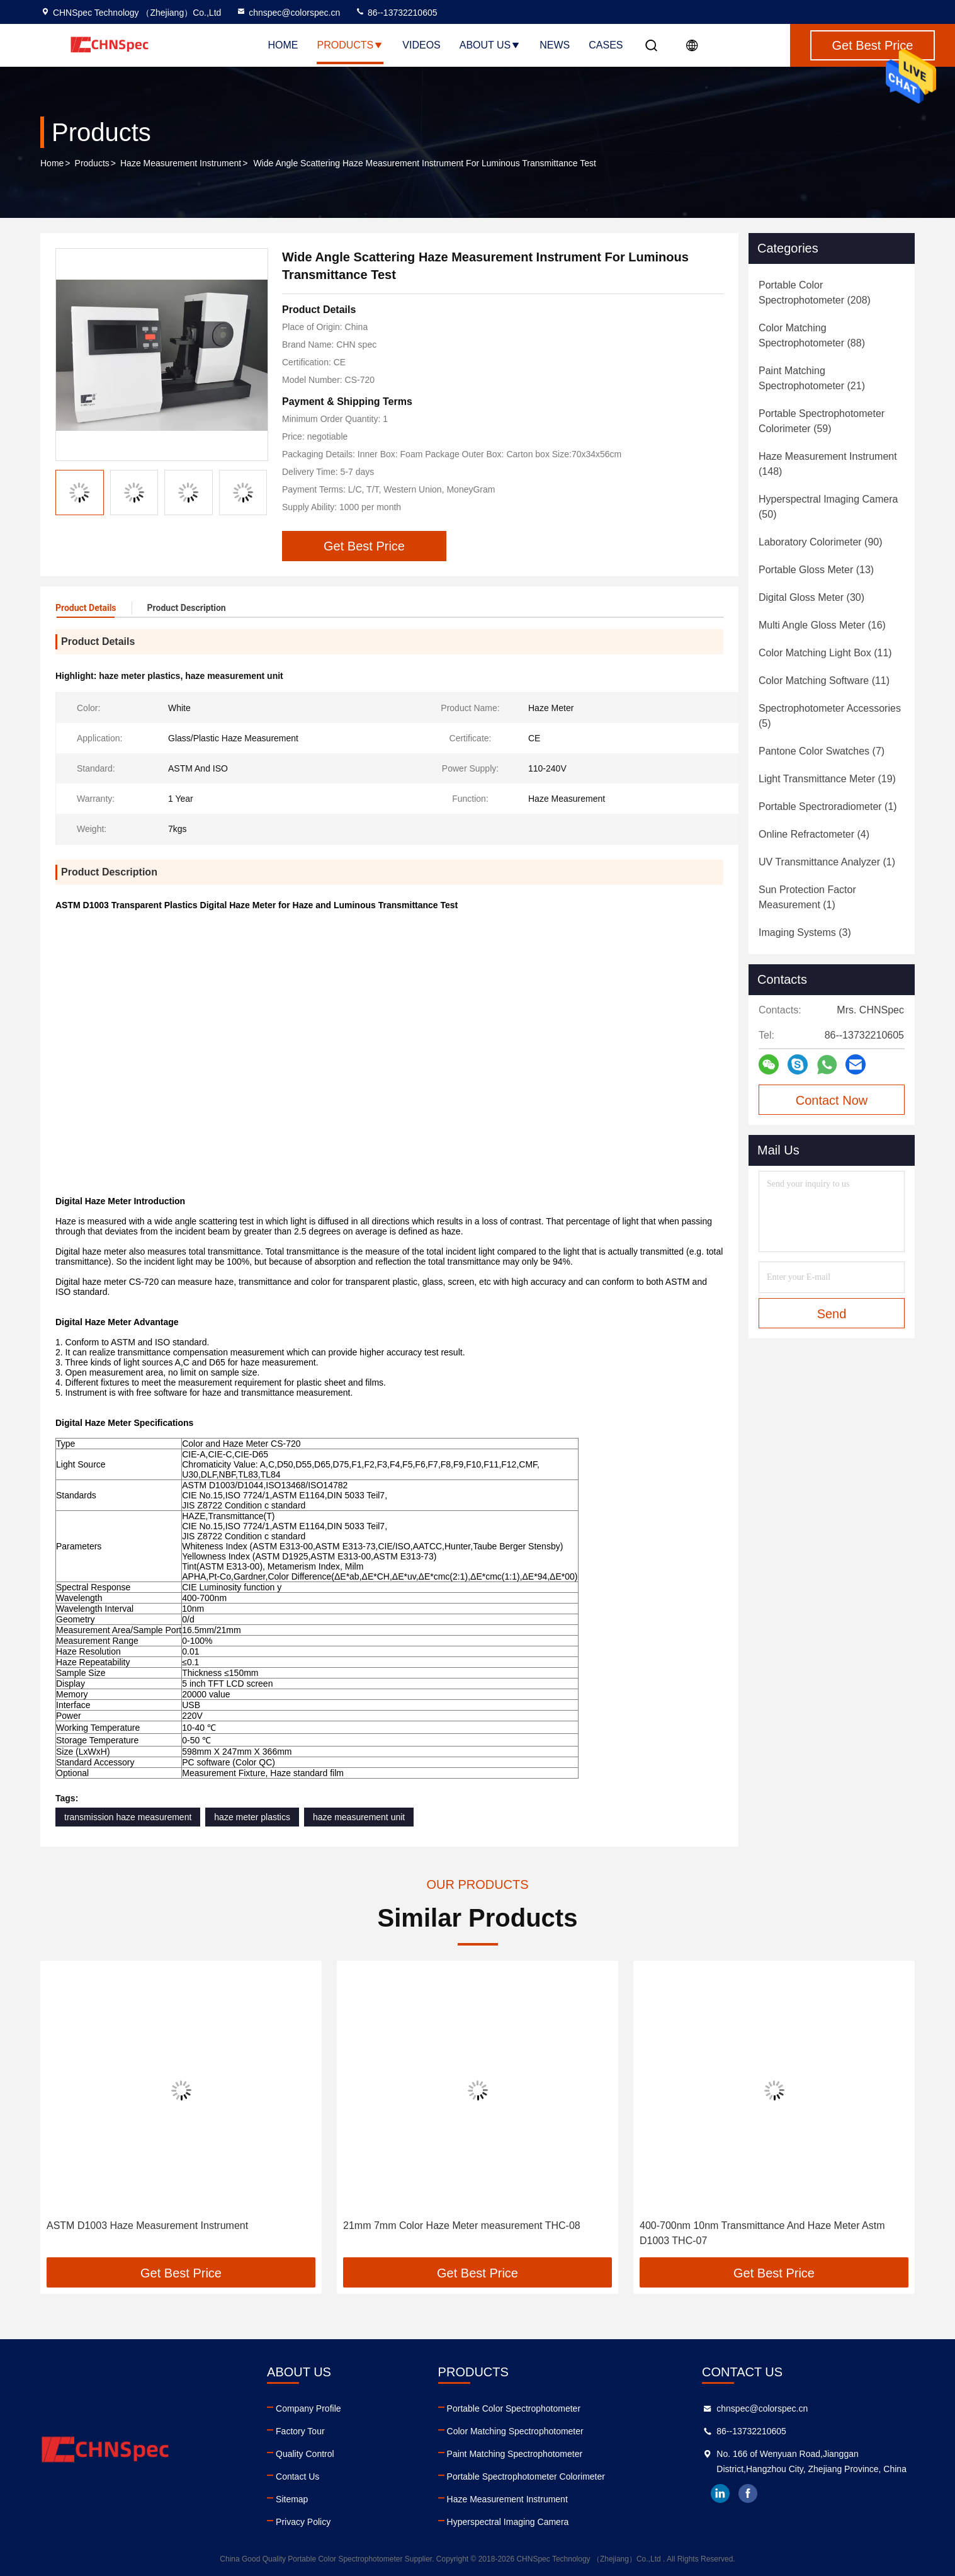 Image resolution: width=955 pixels, height=2576 pixels. I want to click on Privacy Policy, so click(303, 2522).